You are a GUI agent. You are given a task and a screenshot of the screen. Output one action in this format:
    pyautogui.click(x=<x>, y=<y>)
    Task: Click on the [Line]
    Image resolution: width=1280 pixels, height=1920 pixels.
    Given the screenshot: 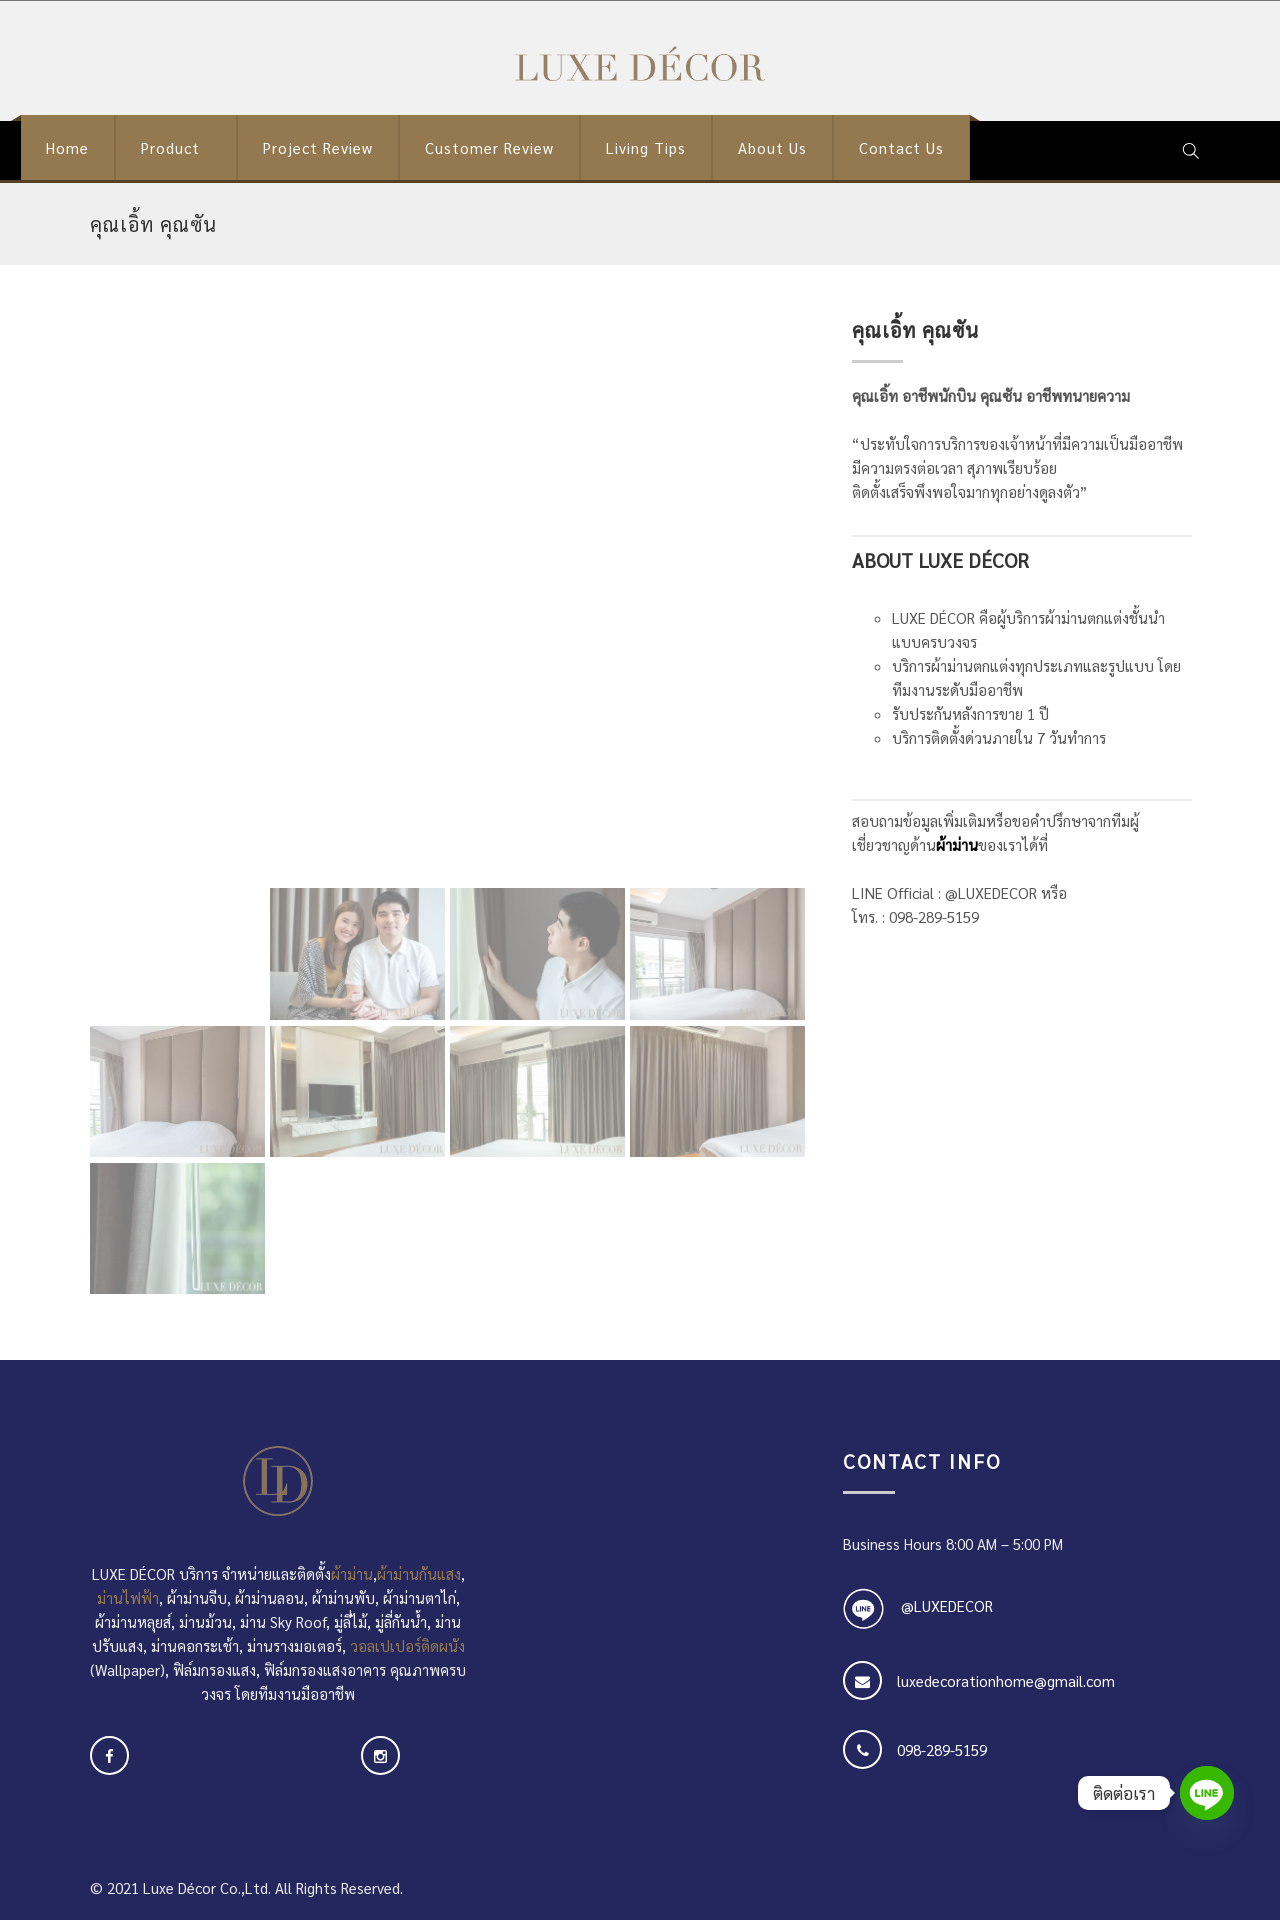 What is the action you would take?
    pyautogui.click(x=1207, y=1793)
    